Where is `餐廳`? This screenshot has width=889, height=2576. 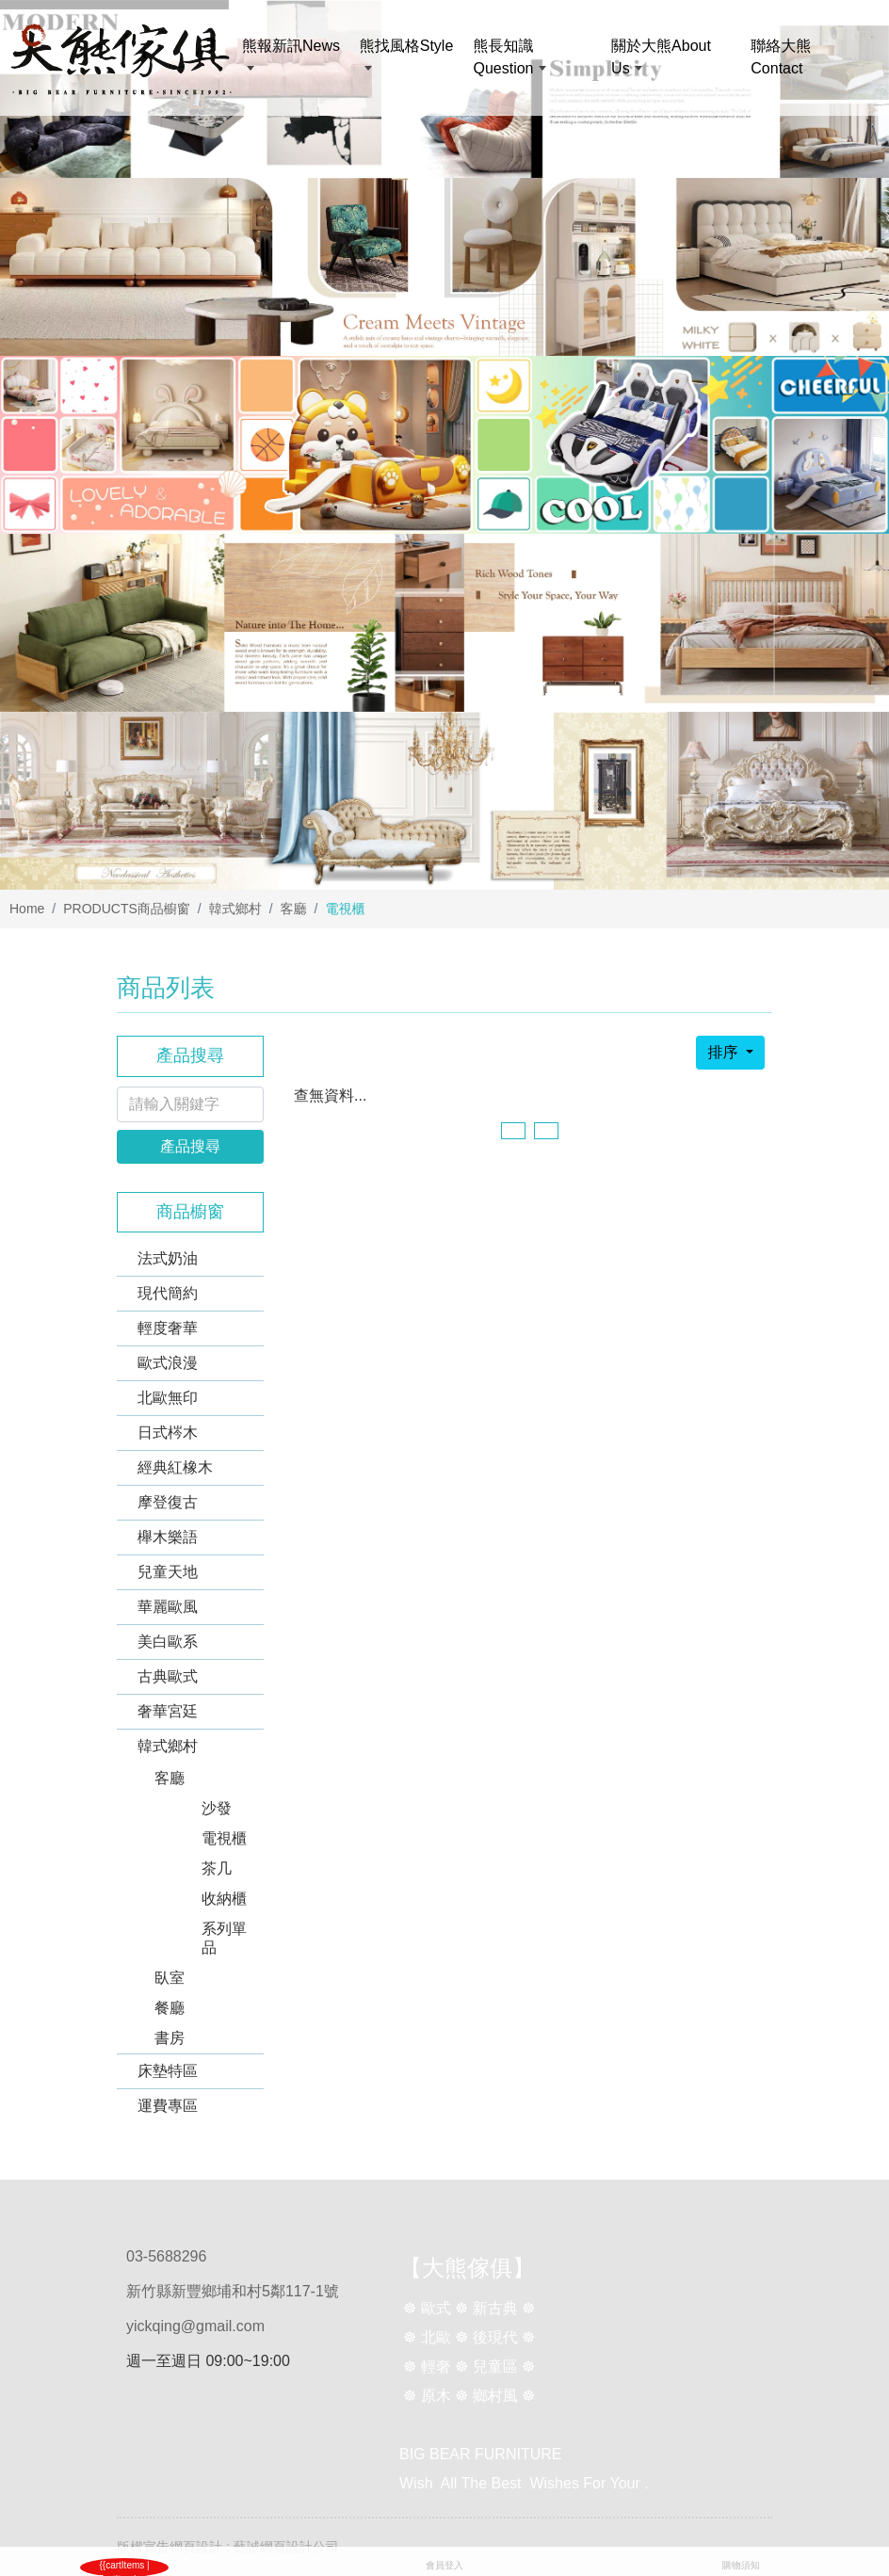 餐廳 is located at coordinates (169, 2008).